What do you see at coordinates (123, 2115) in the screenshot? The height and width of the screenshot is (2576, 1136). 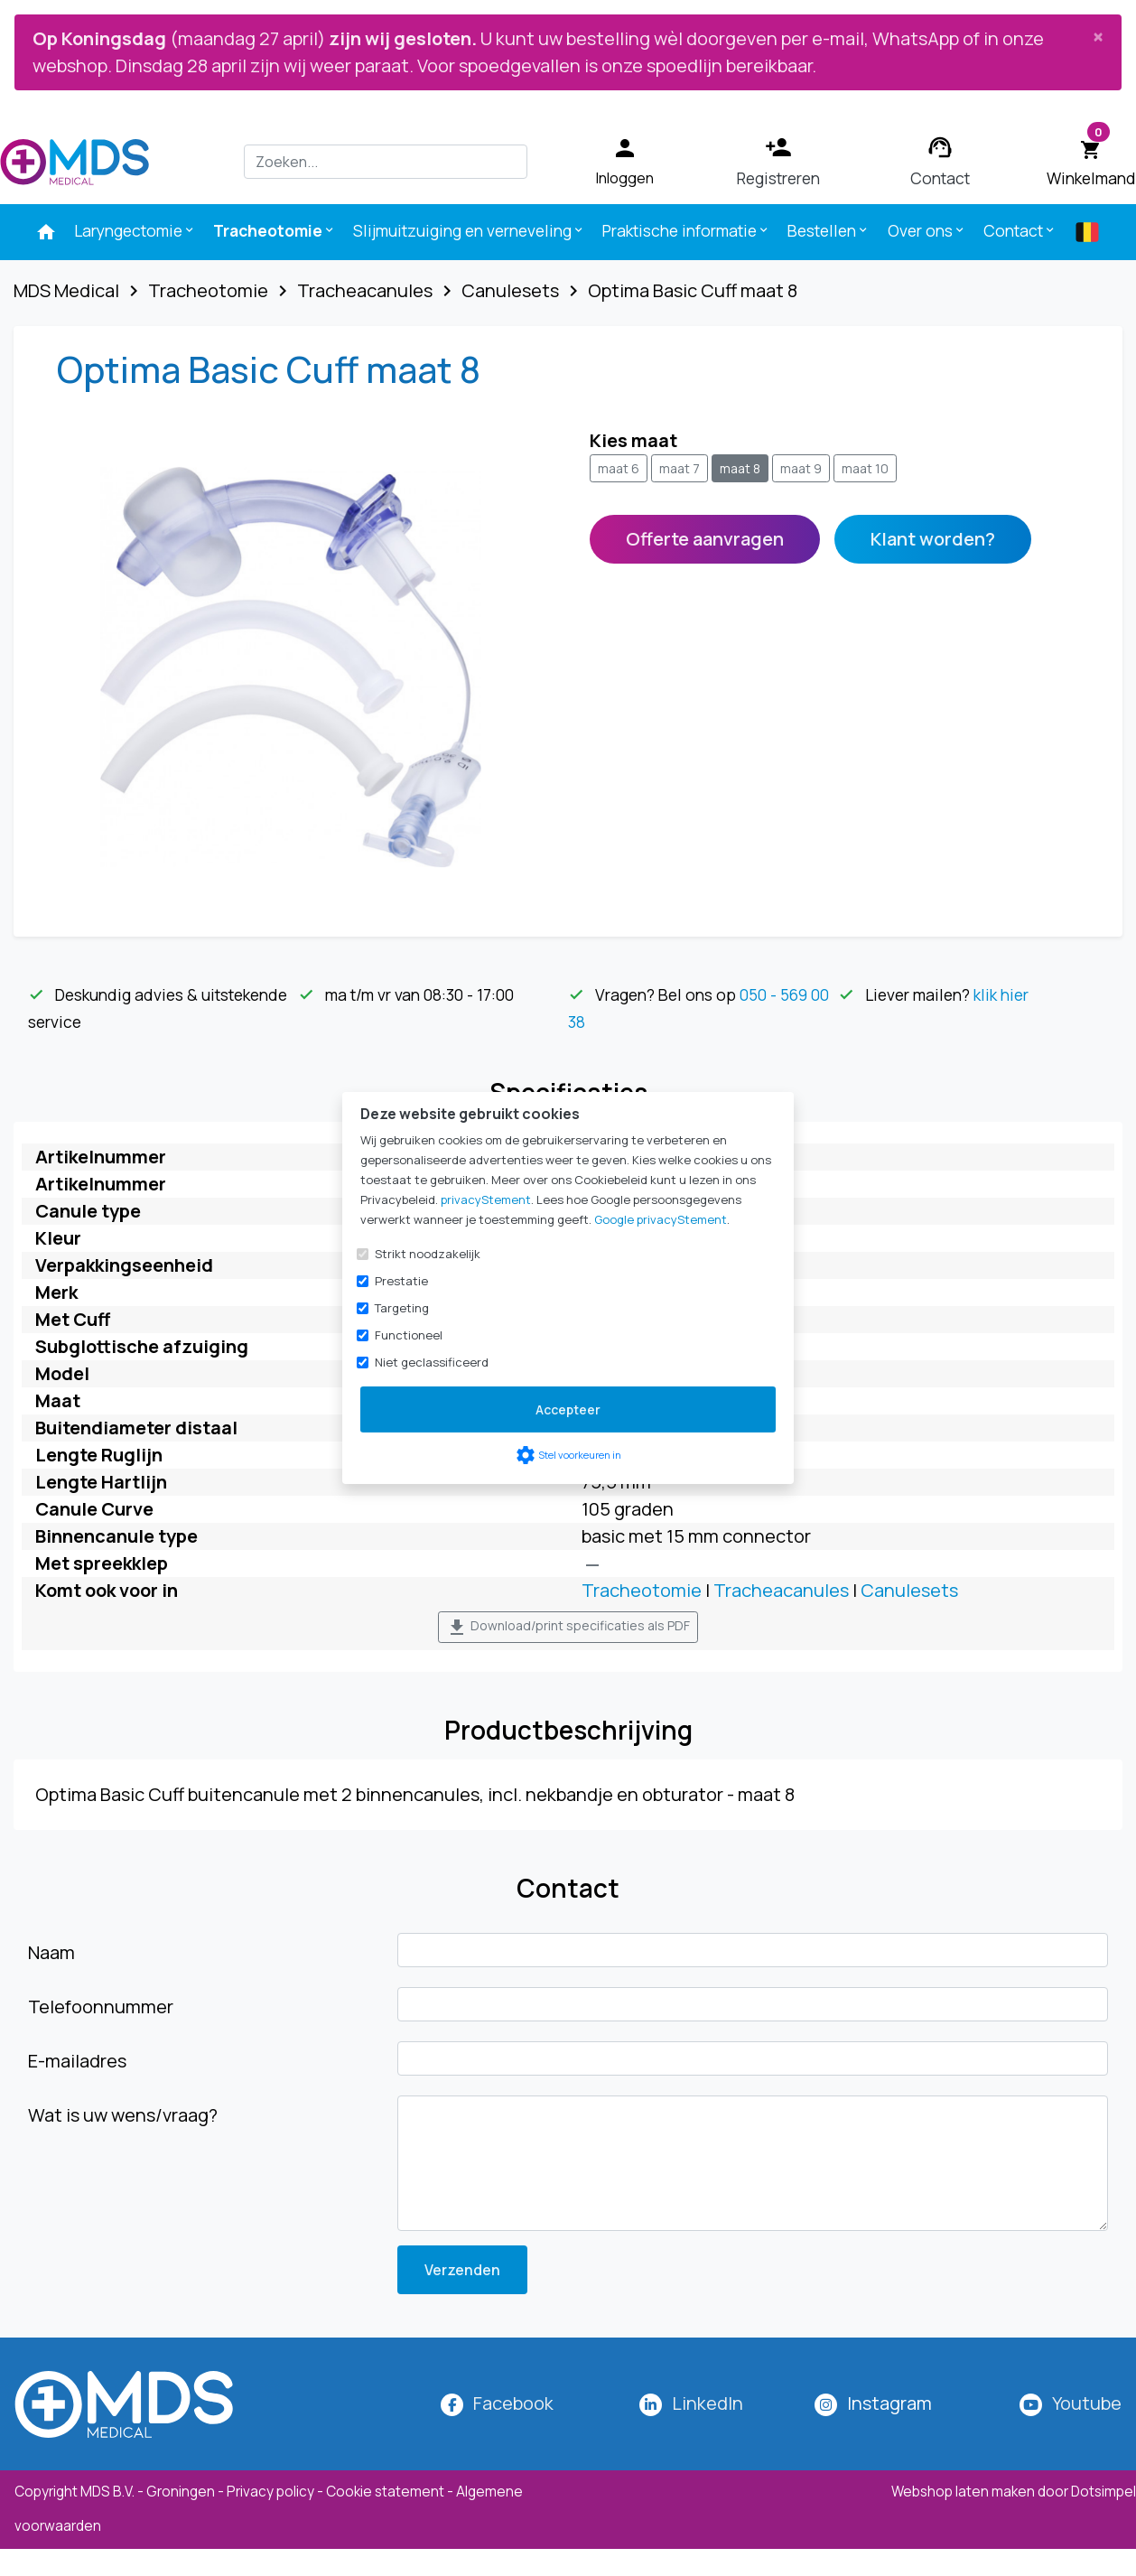 I see `Wat is uw wens/vraag?` at bounding box center [123, 2115].